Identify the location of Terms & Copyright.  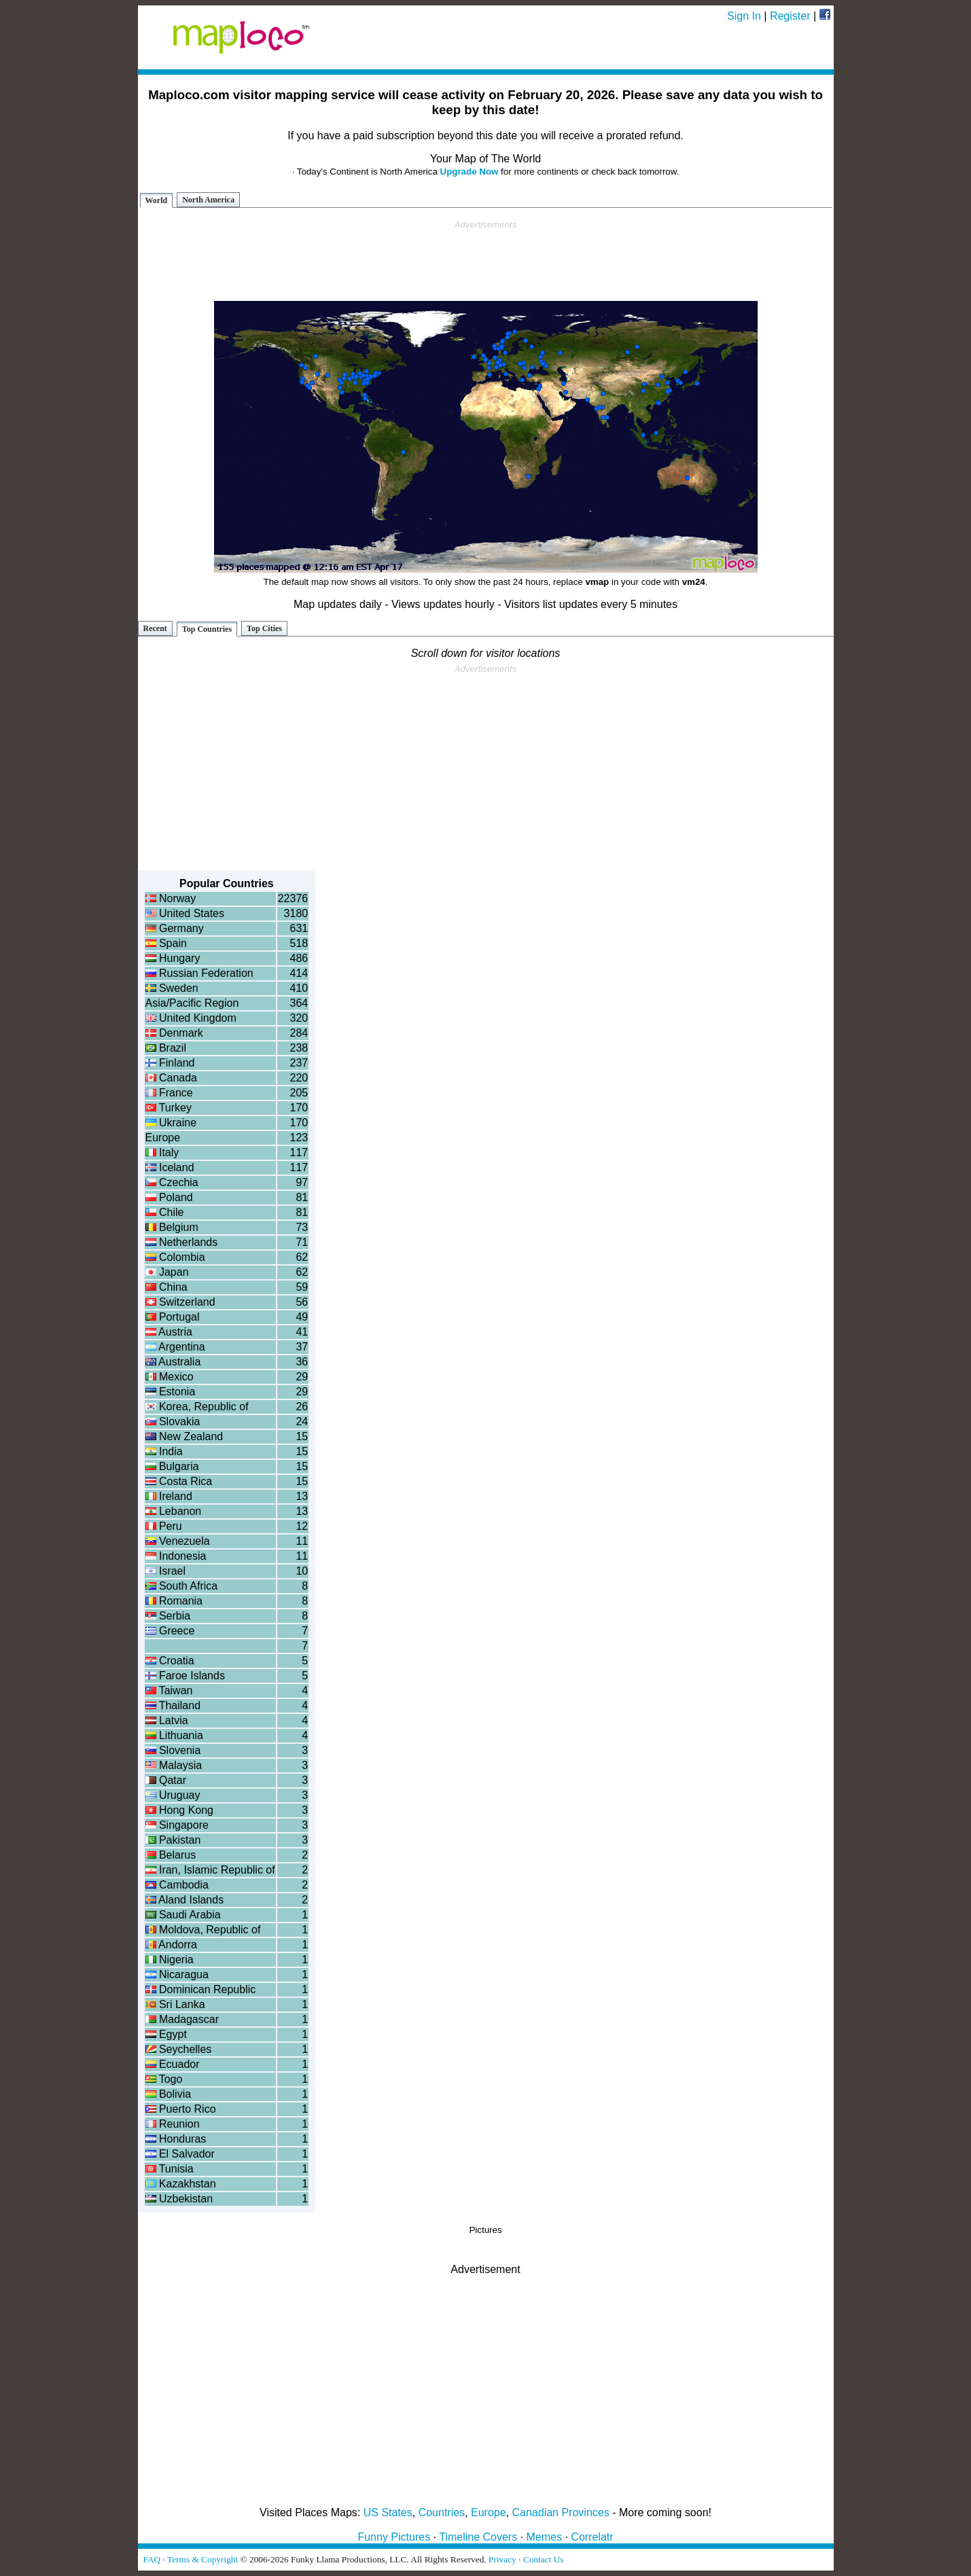
(202, 2559).